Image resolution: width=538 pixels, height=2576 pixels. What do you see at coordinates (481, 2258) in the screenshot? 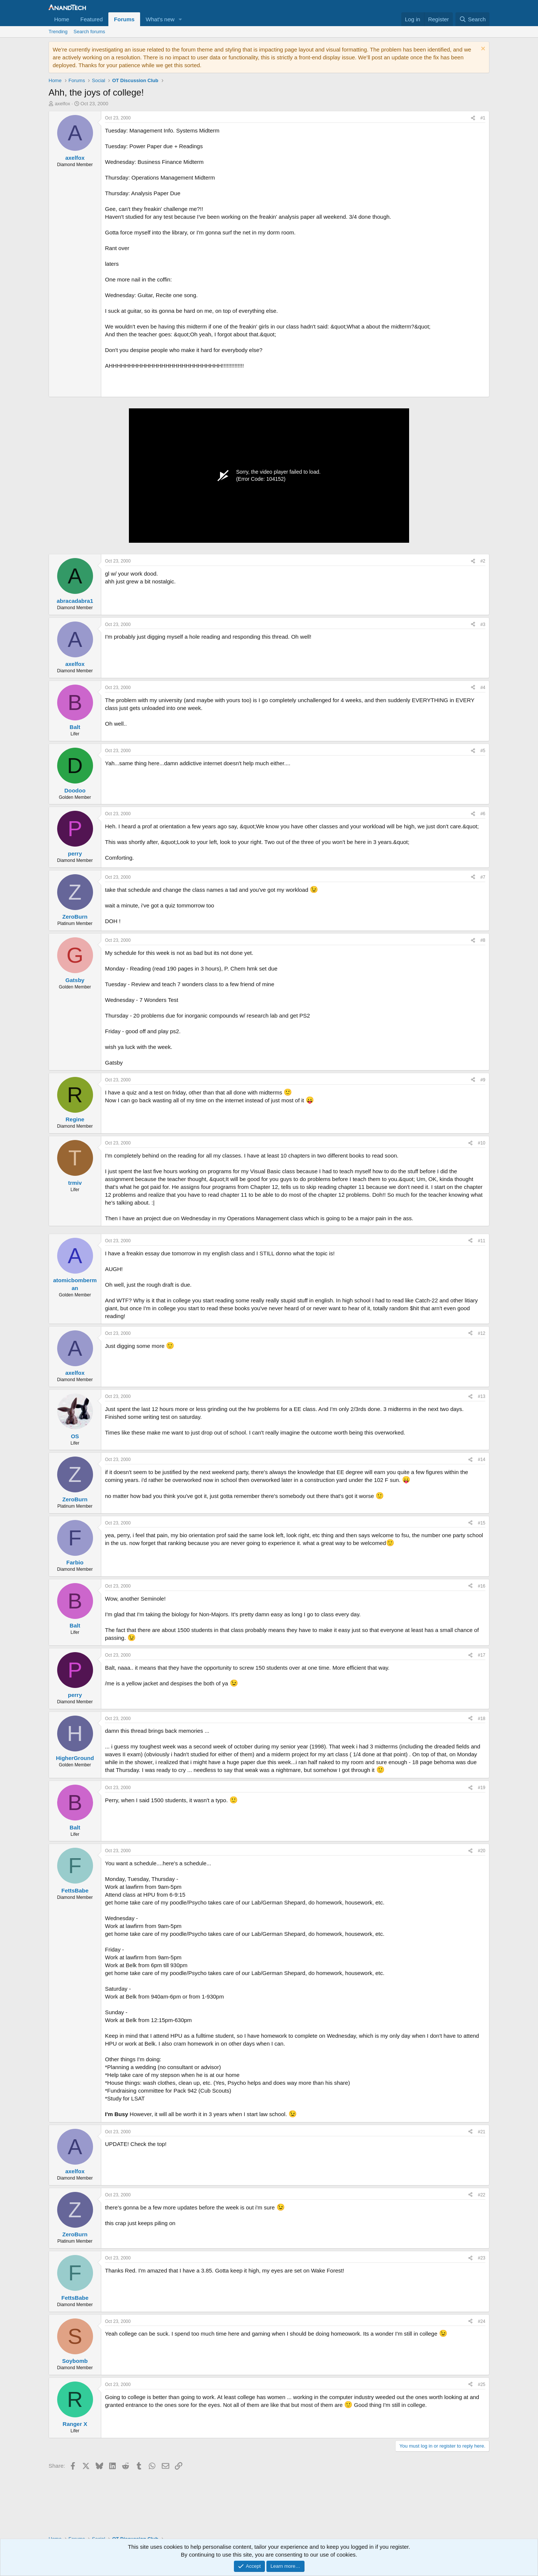
I see `#23` at bounding box center [481, 2258].